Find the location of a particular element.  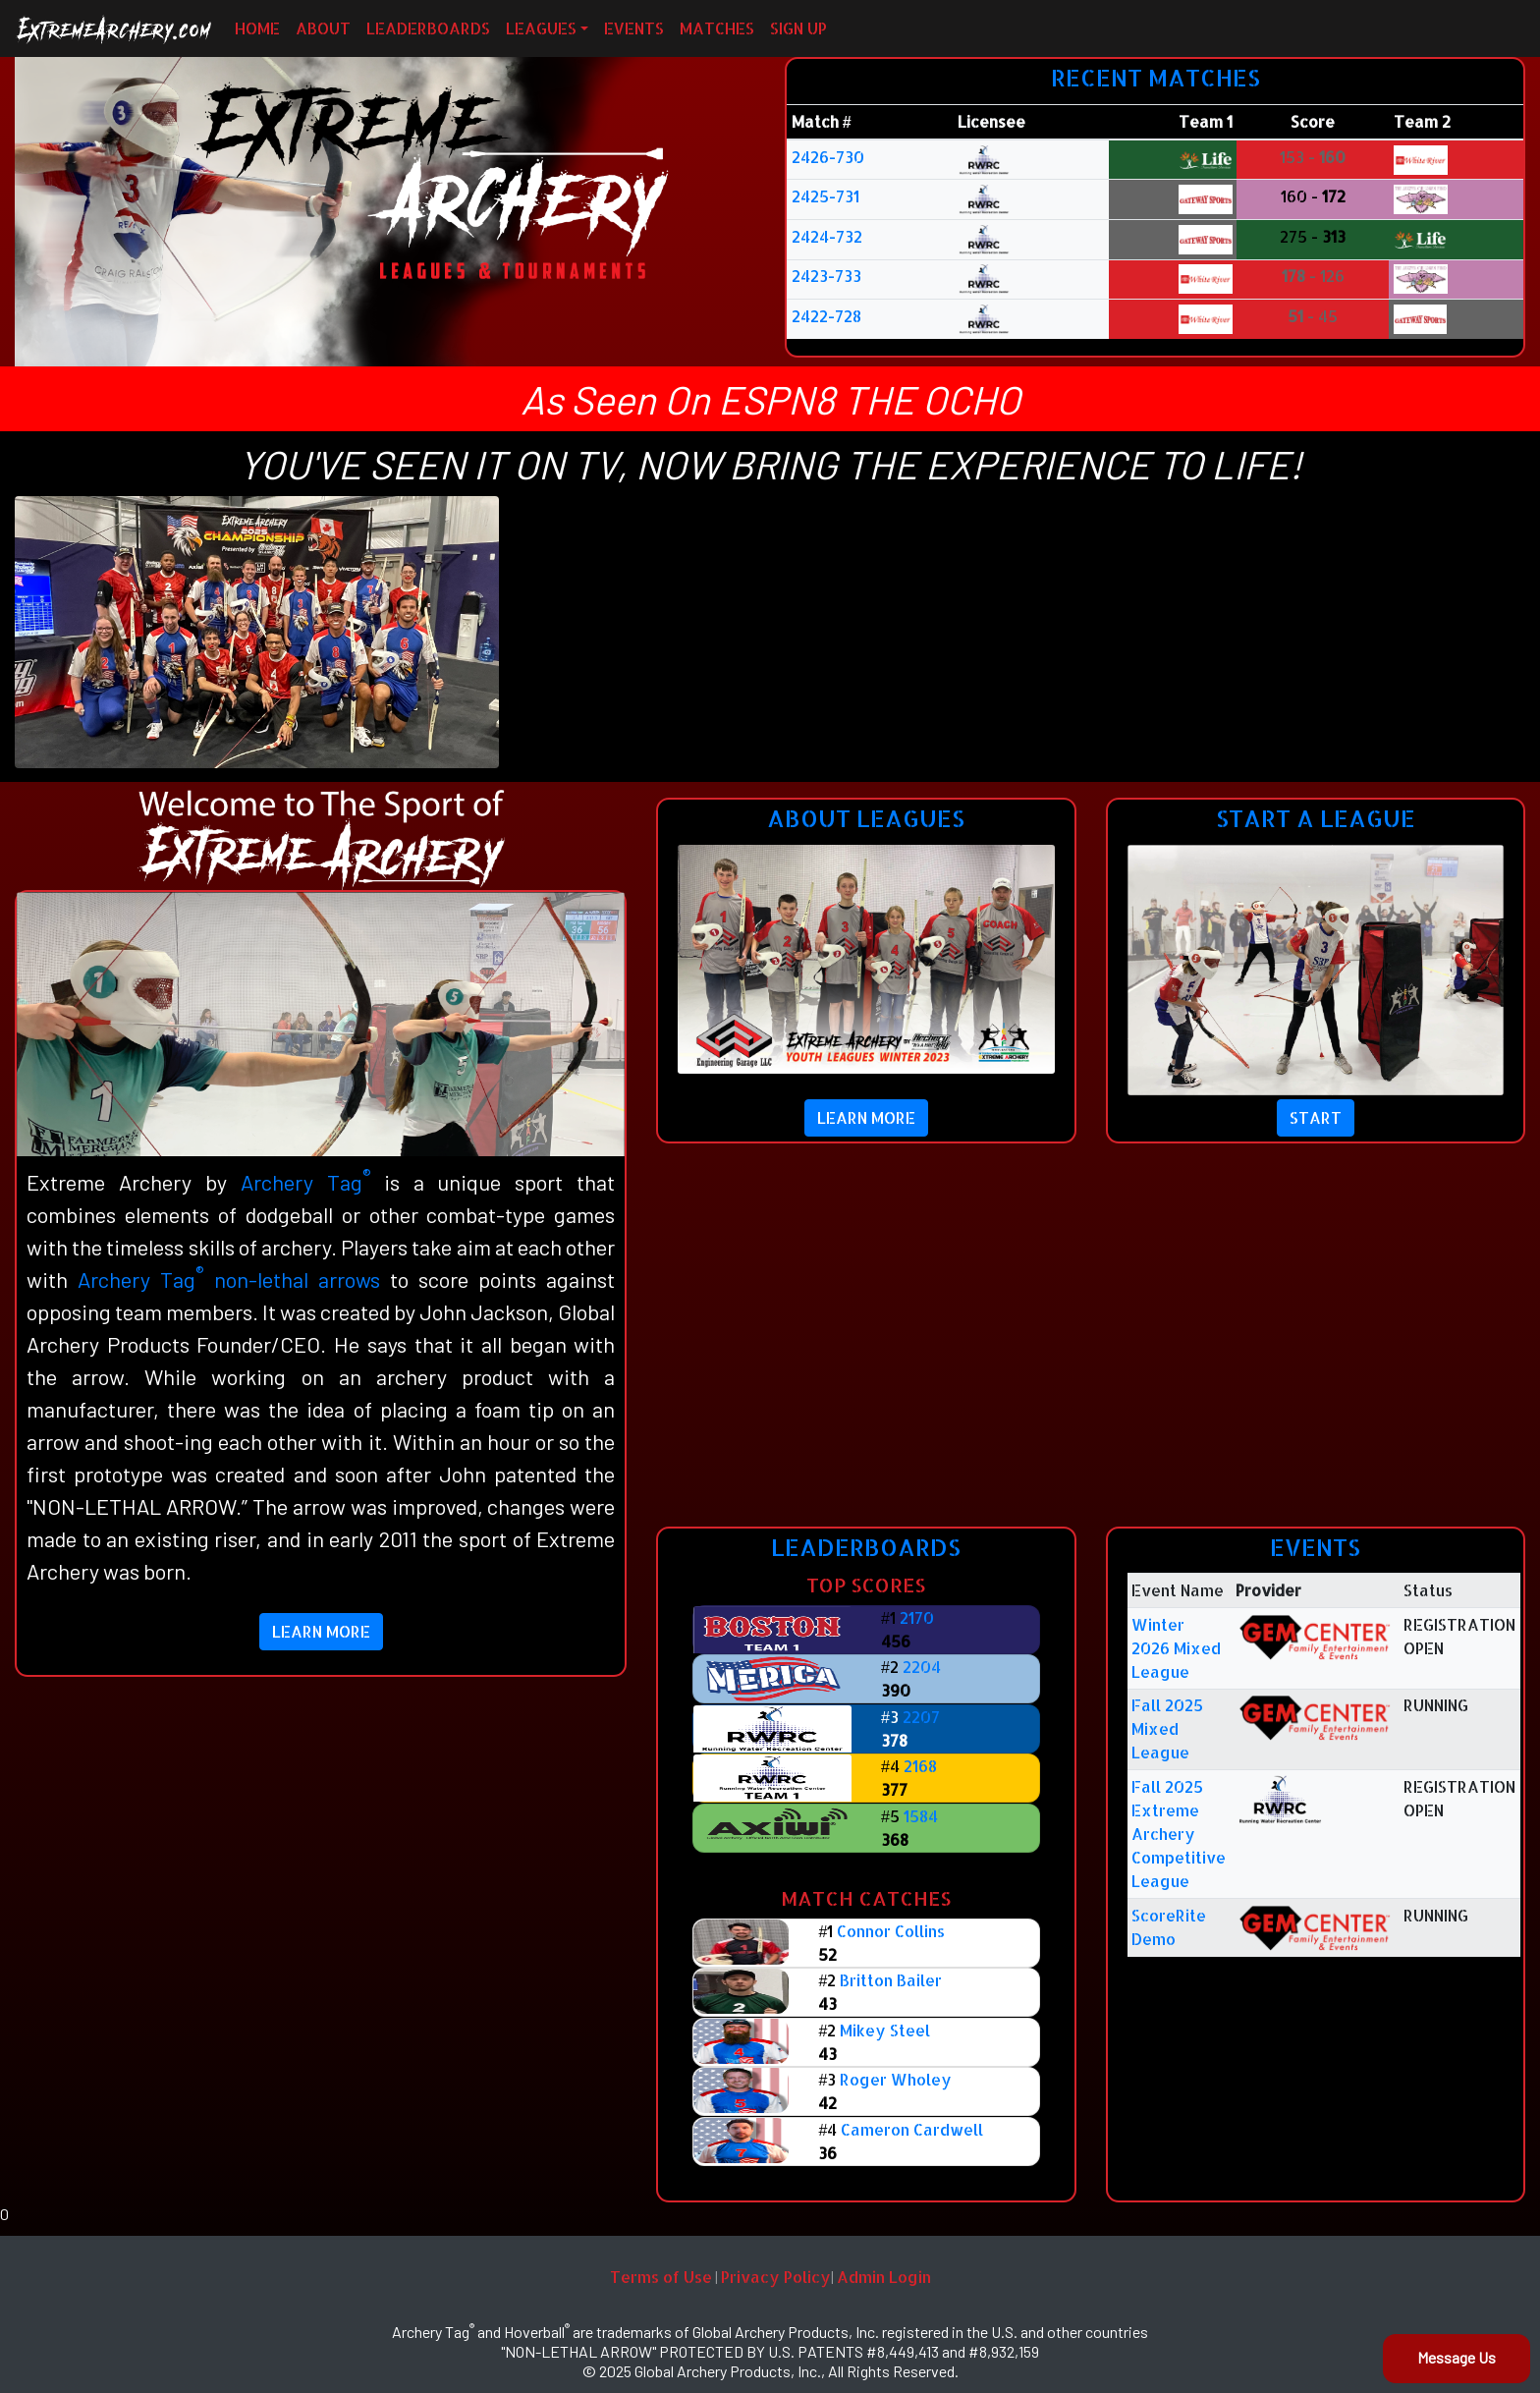

2423-733 is located at coordinates (826, 275).